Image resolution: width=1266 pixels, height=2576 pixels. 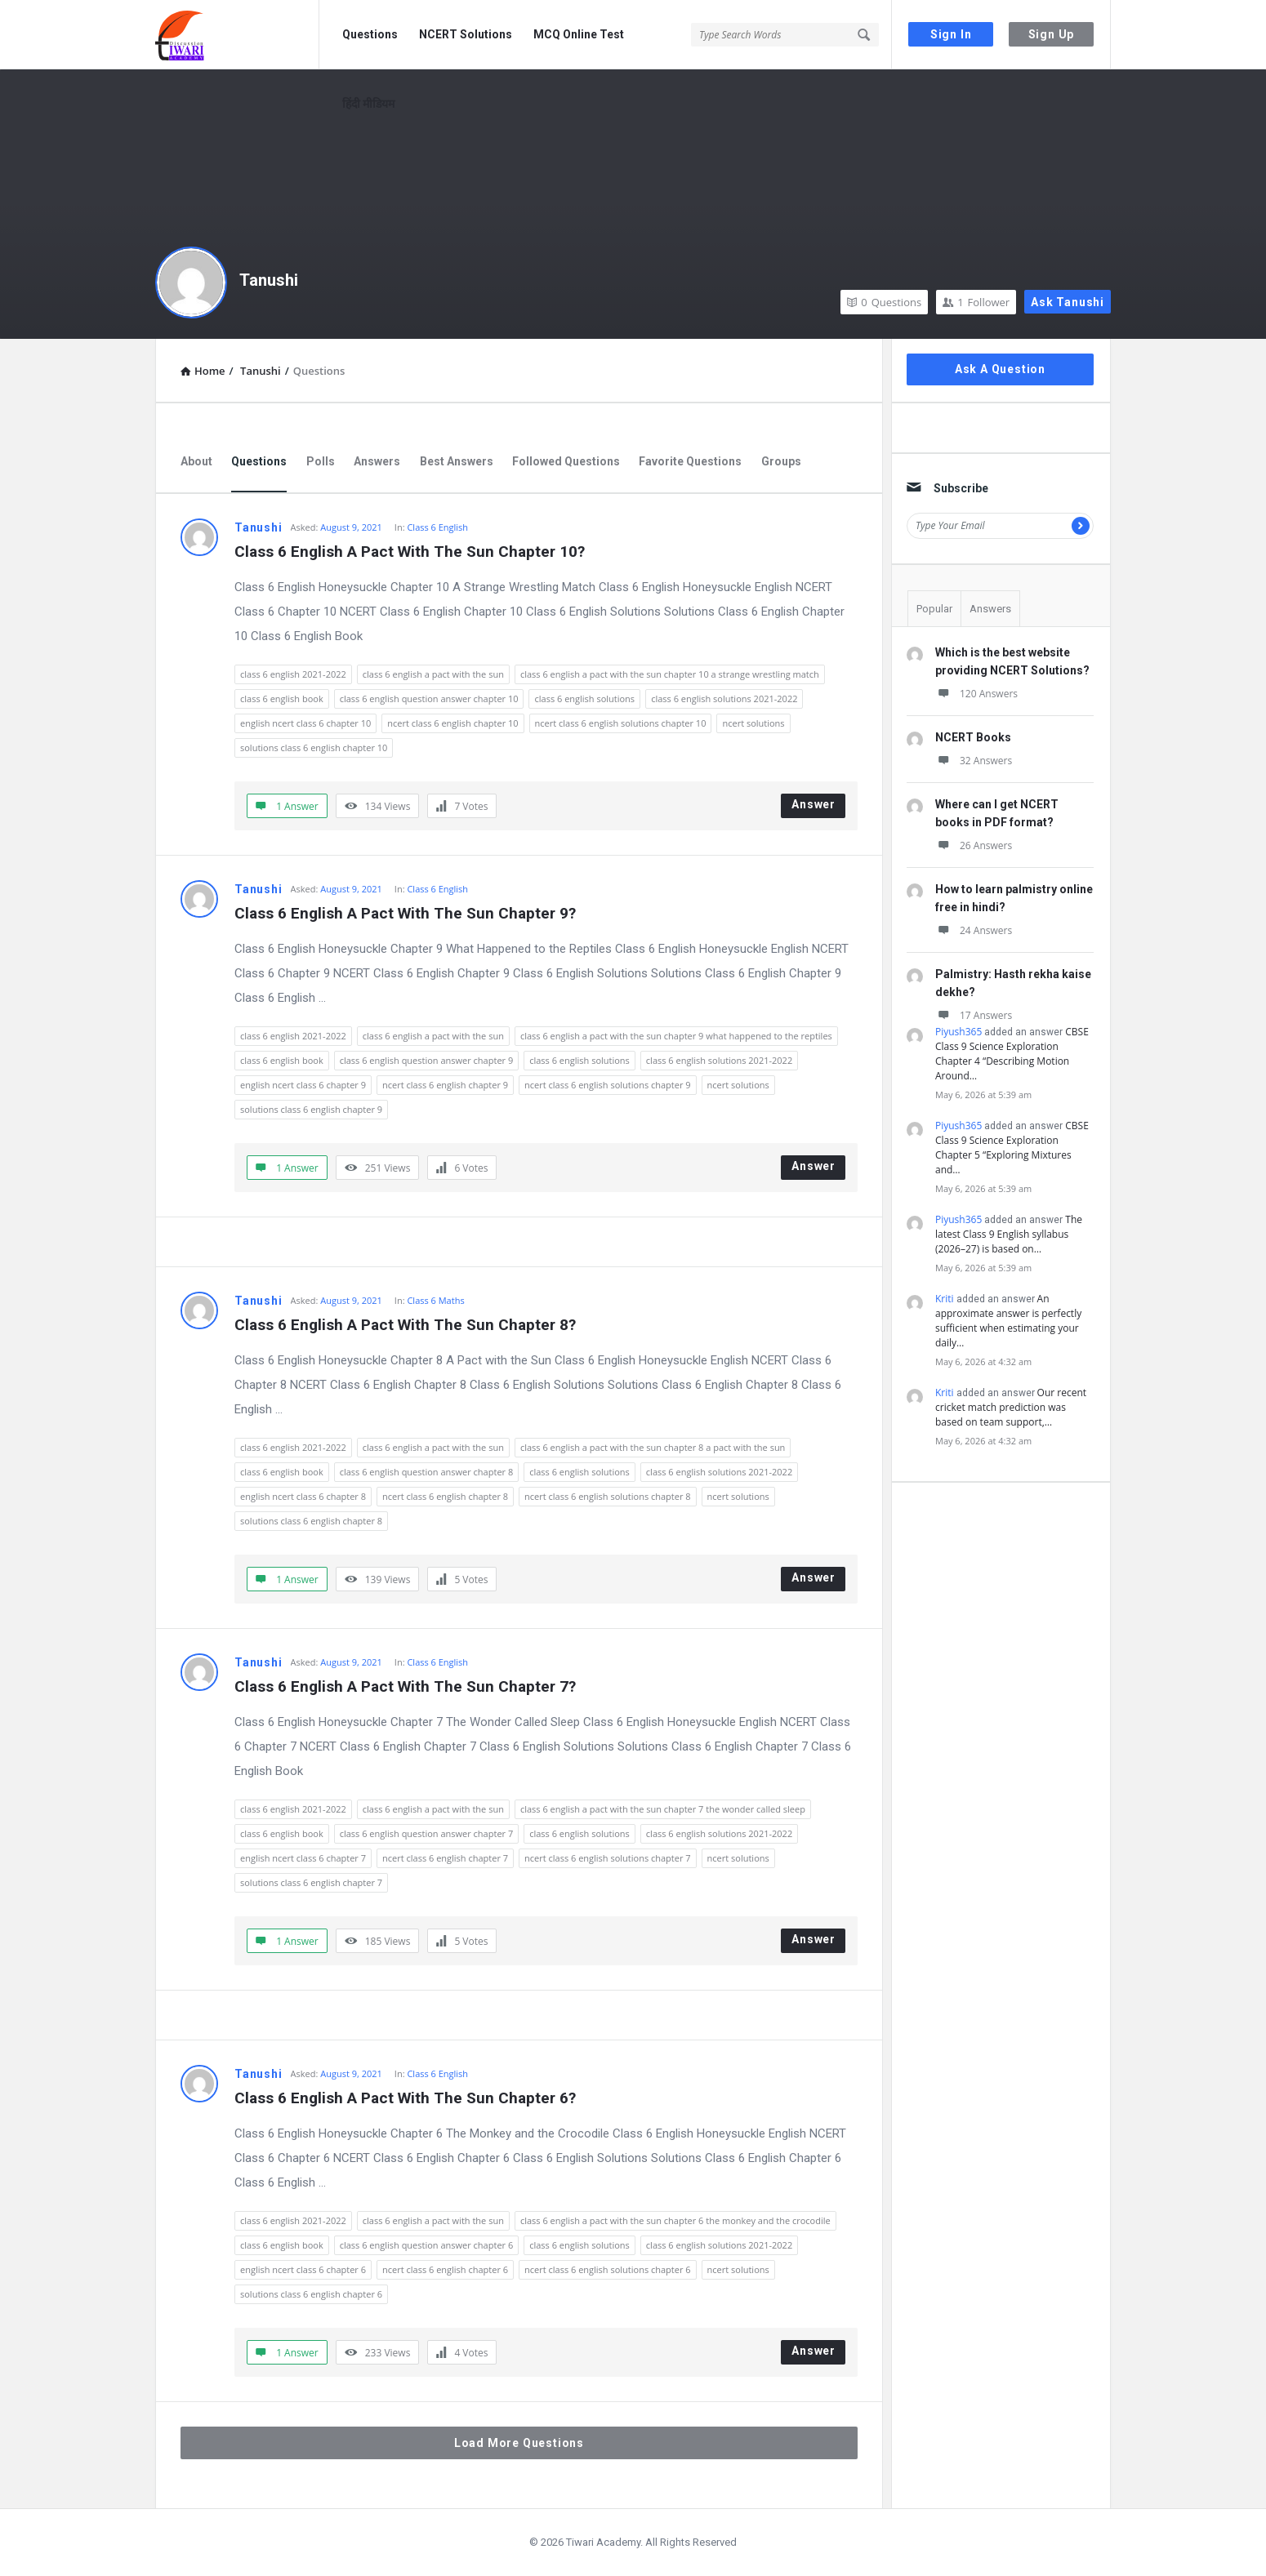 What do you see at coordinates (958, 1032) in the screenshot?
I see `Piyush365` at bounding box center [958, 1032].